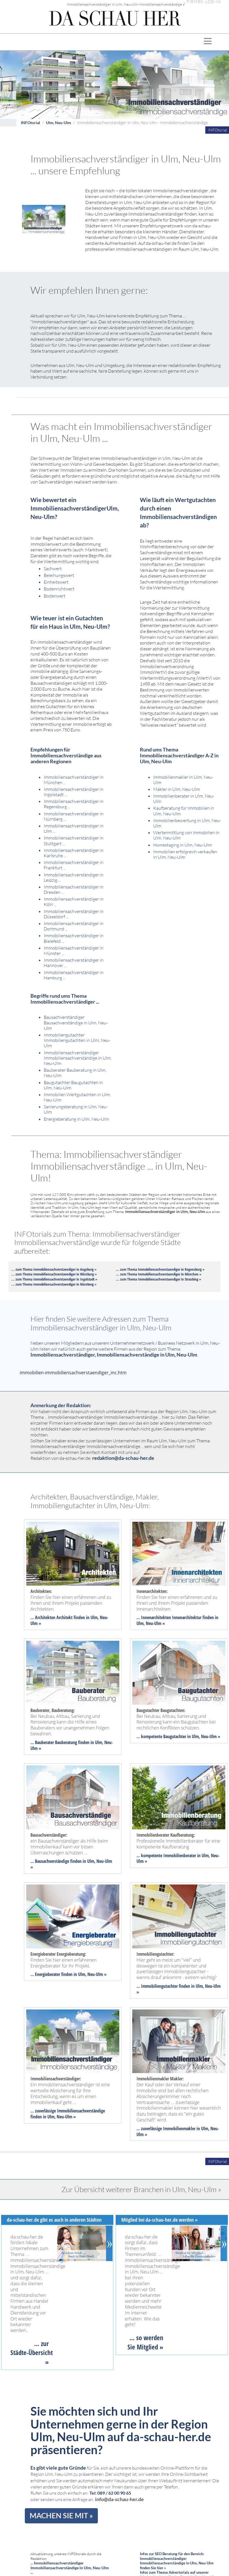  Describe the element at coordinates (54, 1274) in the screenshot. I see `... zum Thema Immobiliensachverstaendiger in Würzburg »` at that location.